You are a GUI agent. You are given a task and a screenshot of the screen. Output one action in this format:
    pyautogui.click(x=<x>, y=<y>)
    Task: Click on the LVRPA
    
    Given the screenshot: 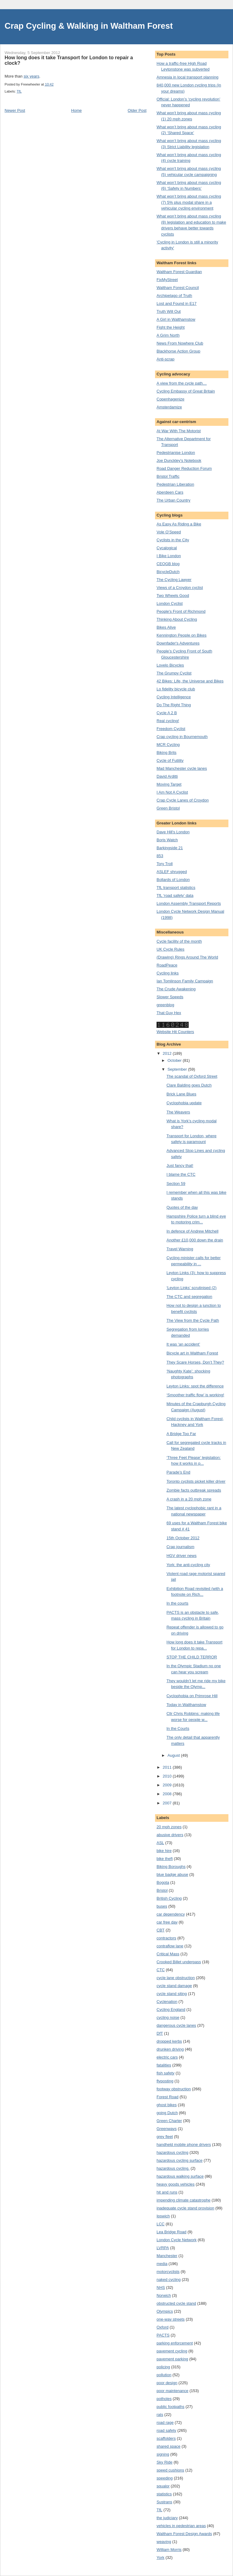 What is the action you would take?
    pyautogui.click(x=163, y=2247)
    